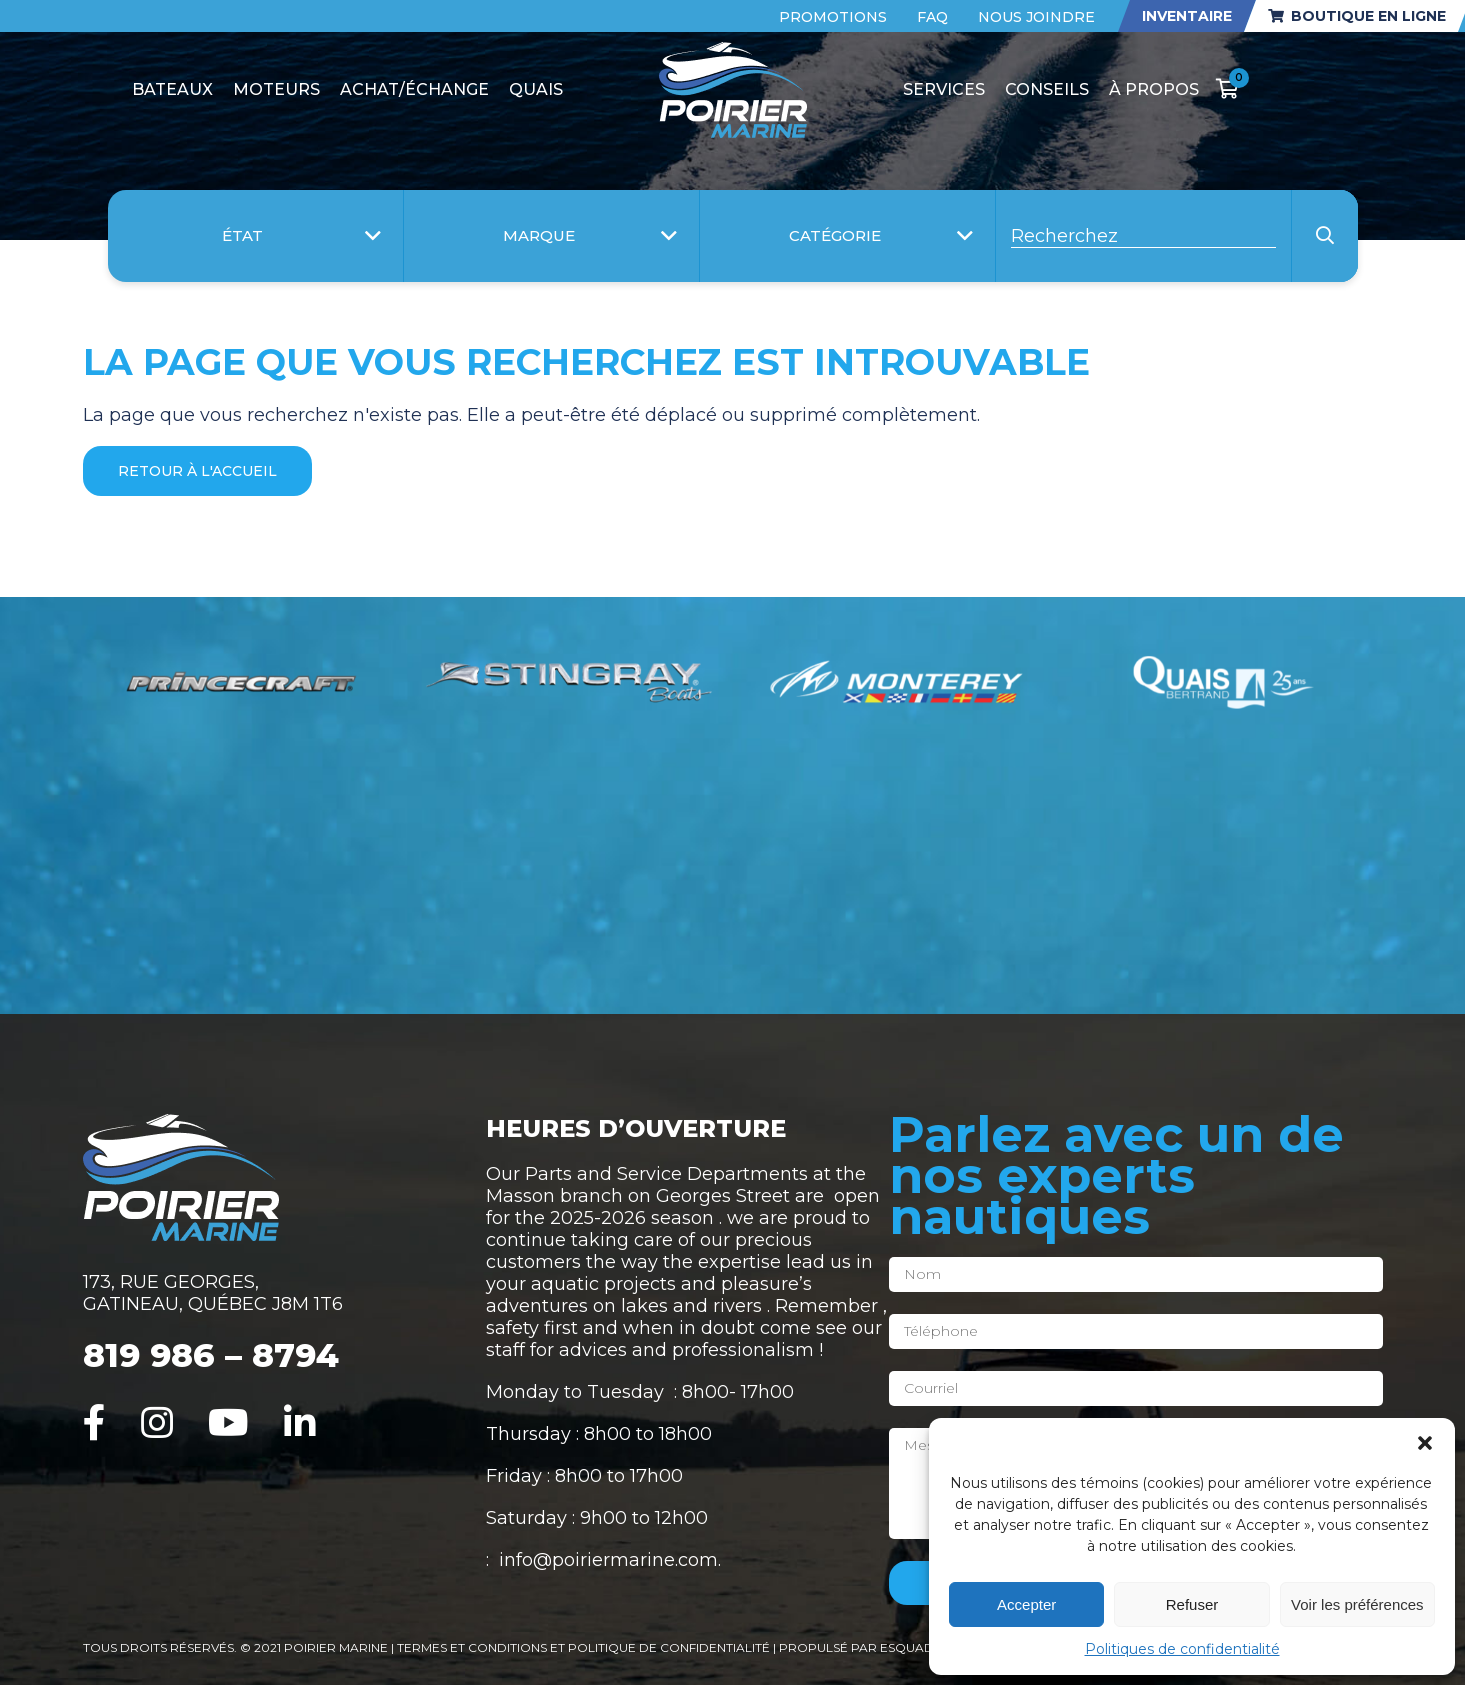 The image size is (1465, 1685). What do you see at coordinates (1357, 1604) in the screenshot?
I see `Voir les préférences` at bounding box center [1357, 1604].